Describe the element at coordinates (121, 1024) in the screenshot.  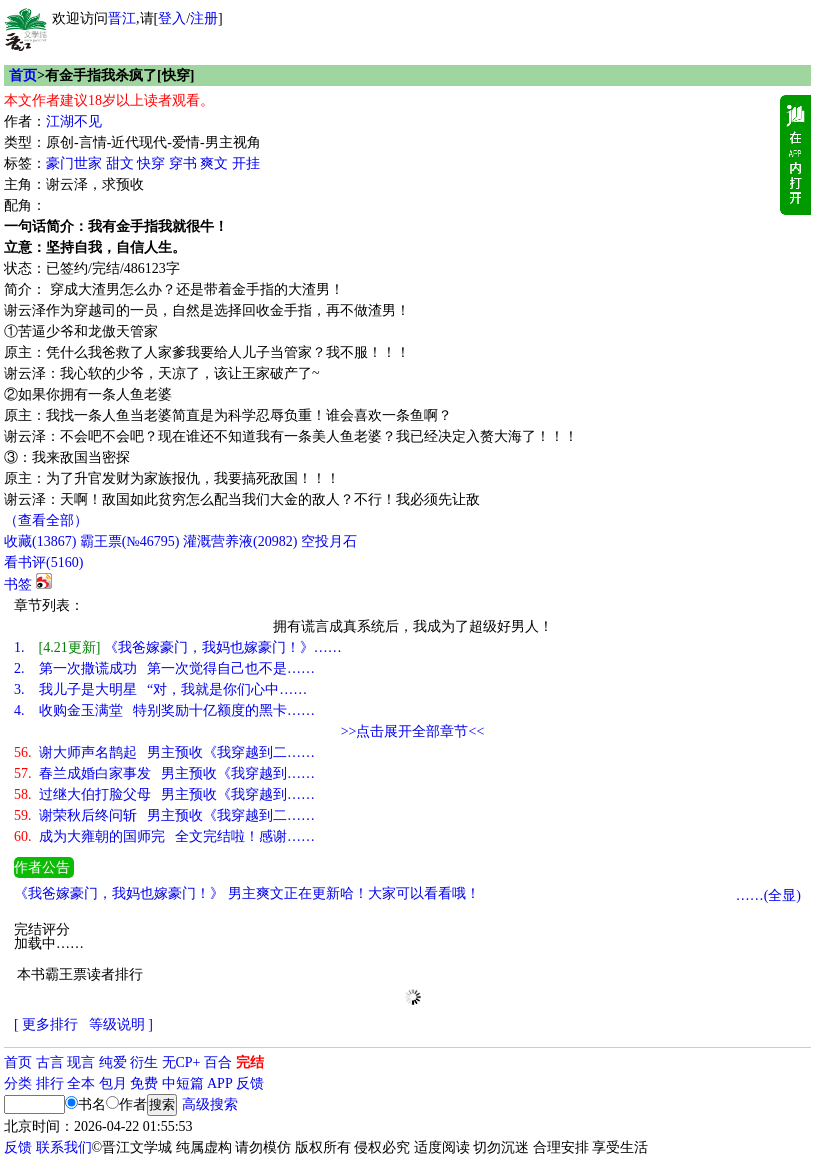
I see `等级说明 ]` at that location.